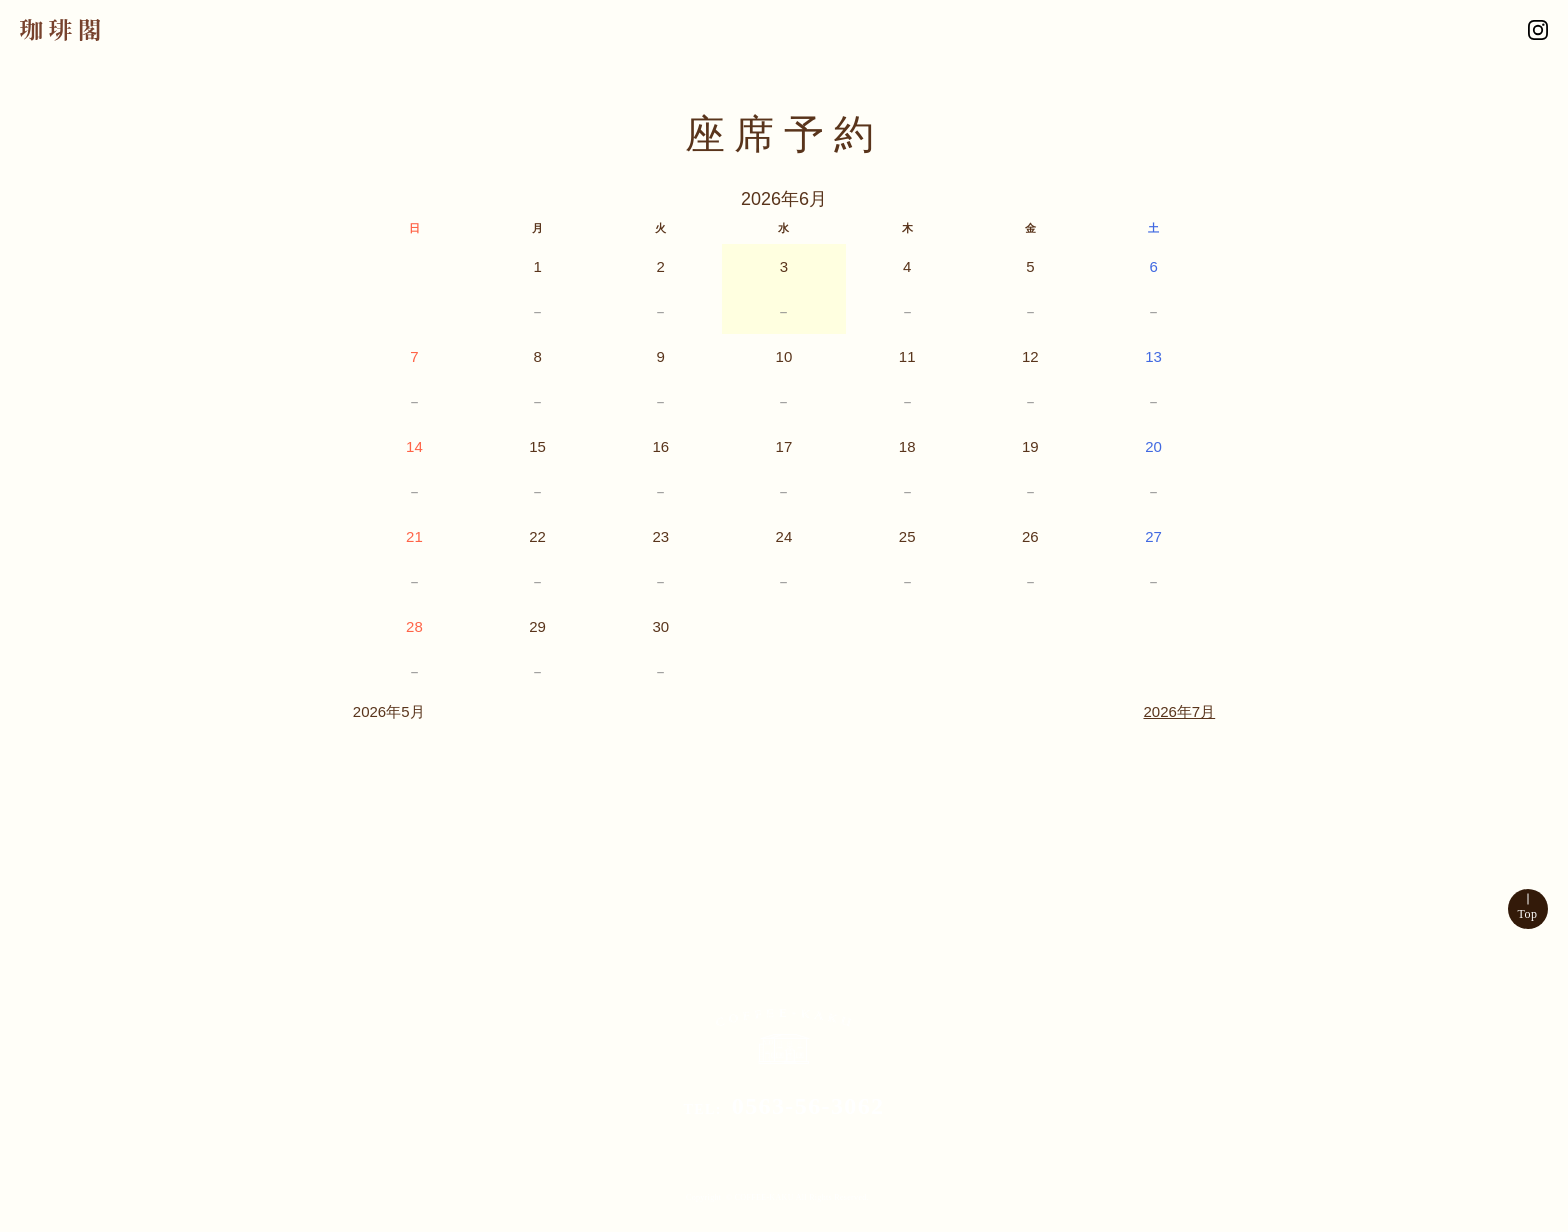 Image resolution: width=1568 pixels, height=1232 pixels. What do you see at coordinates (1179, 711) in the screenshot?
I see `2026年7月` at bounding box center [1179, 711].